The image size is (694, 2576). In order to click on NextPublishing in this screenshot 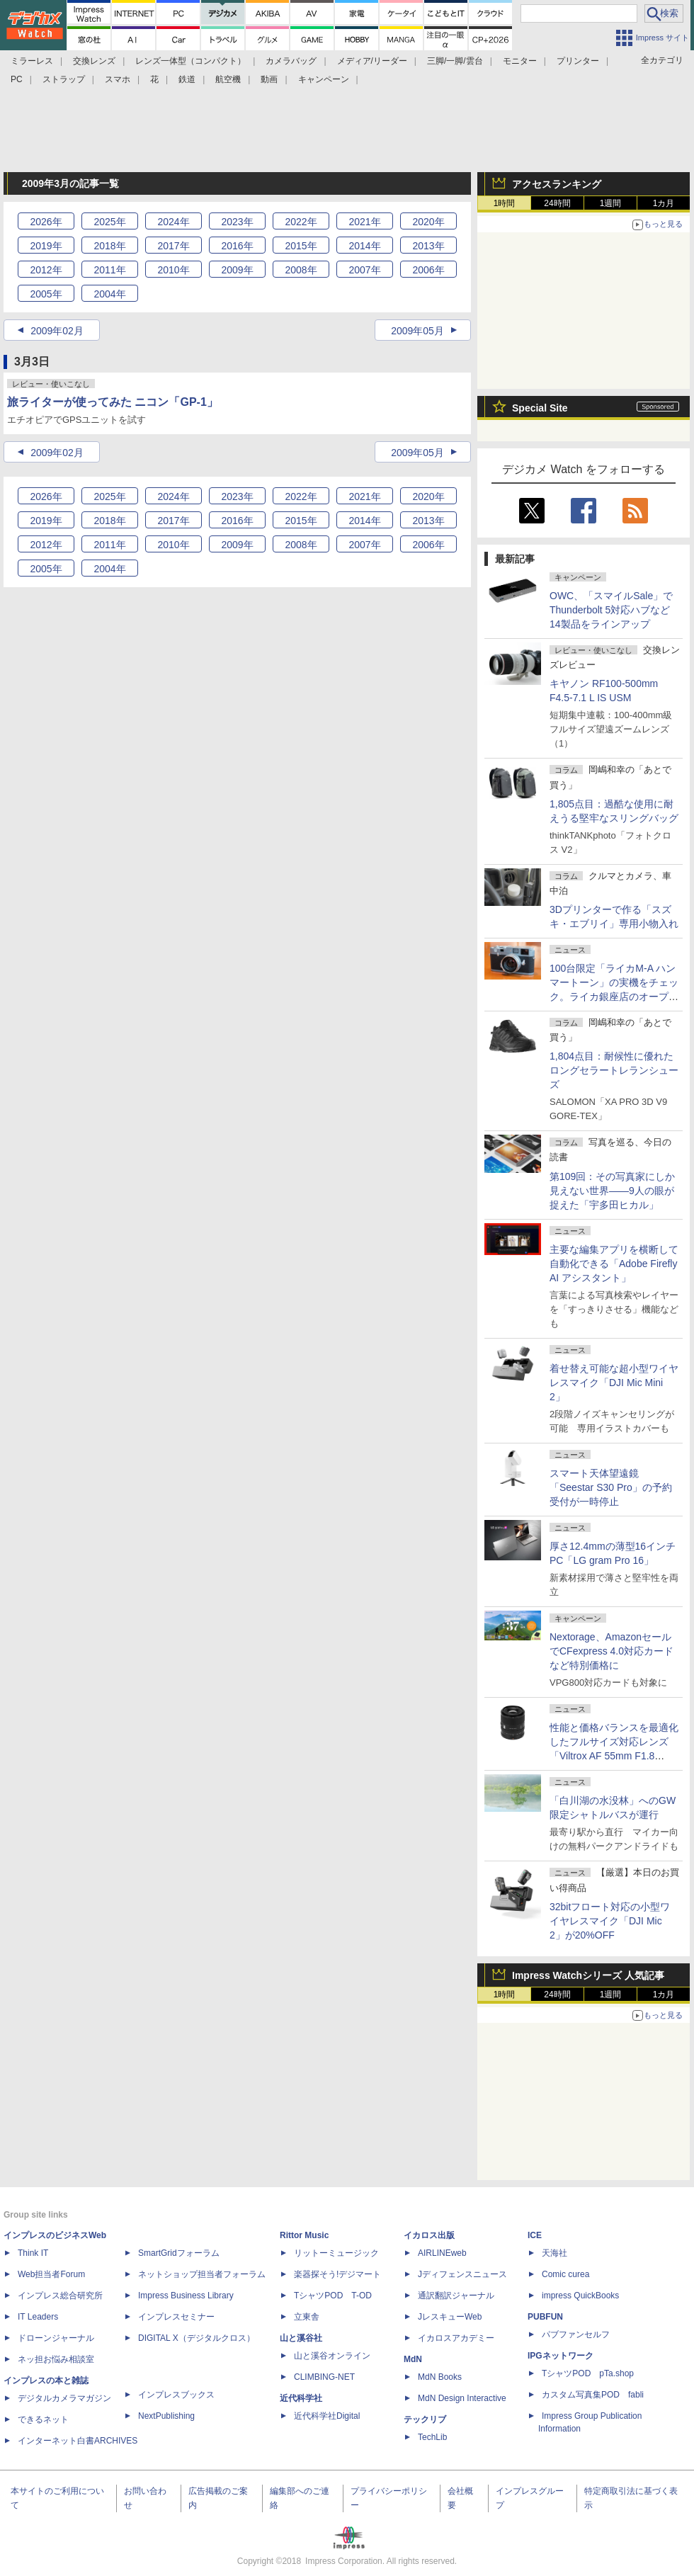, I will do `click(166, 2416)`.